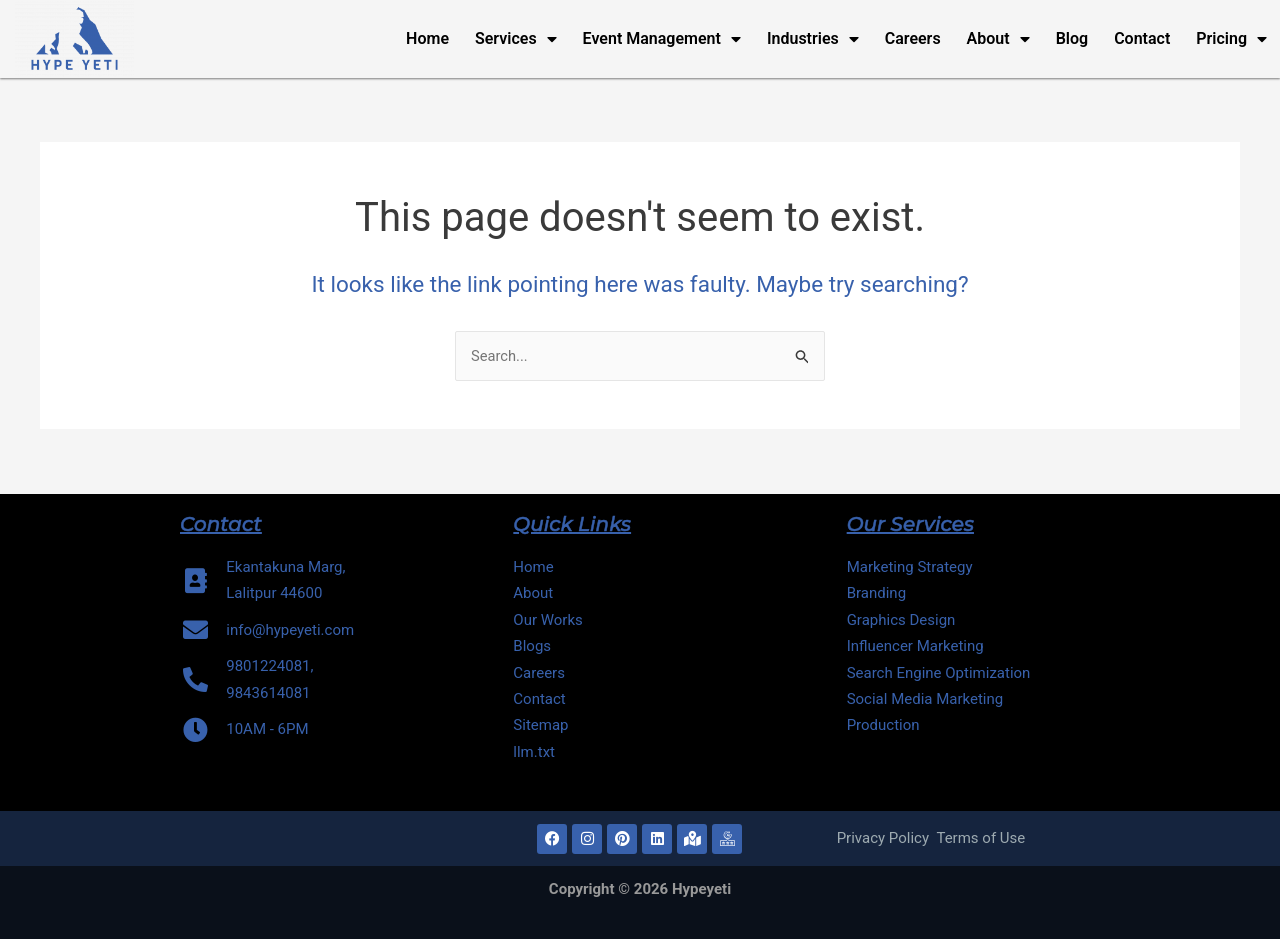 The image size is (1280, 939). What do you see at coordinates (925, 699) in the screenshot?
I see `Social Media Marketing` at bounding box center [925, 699].